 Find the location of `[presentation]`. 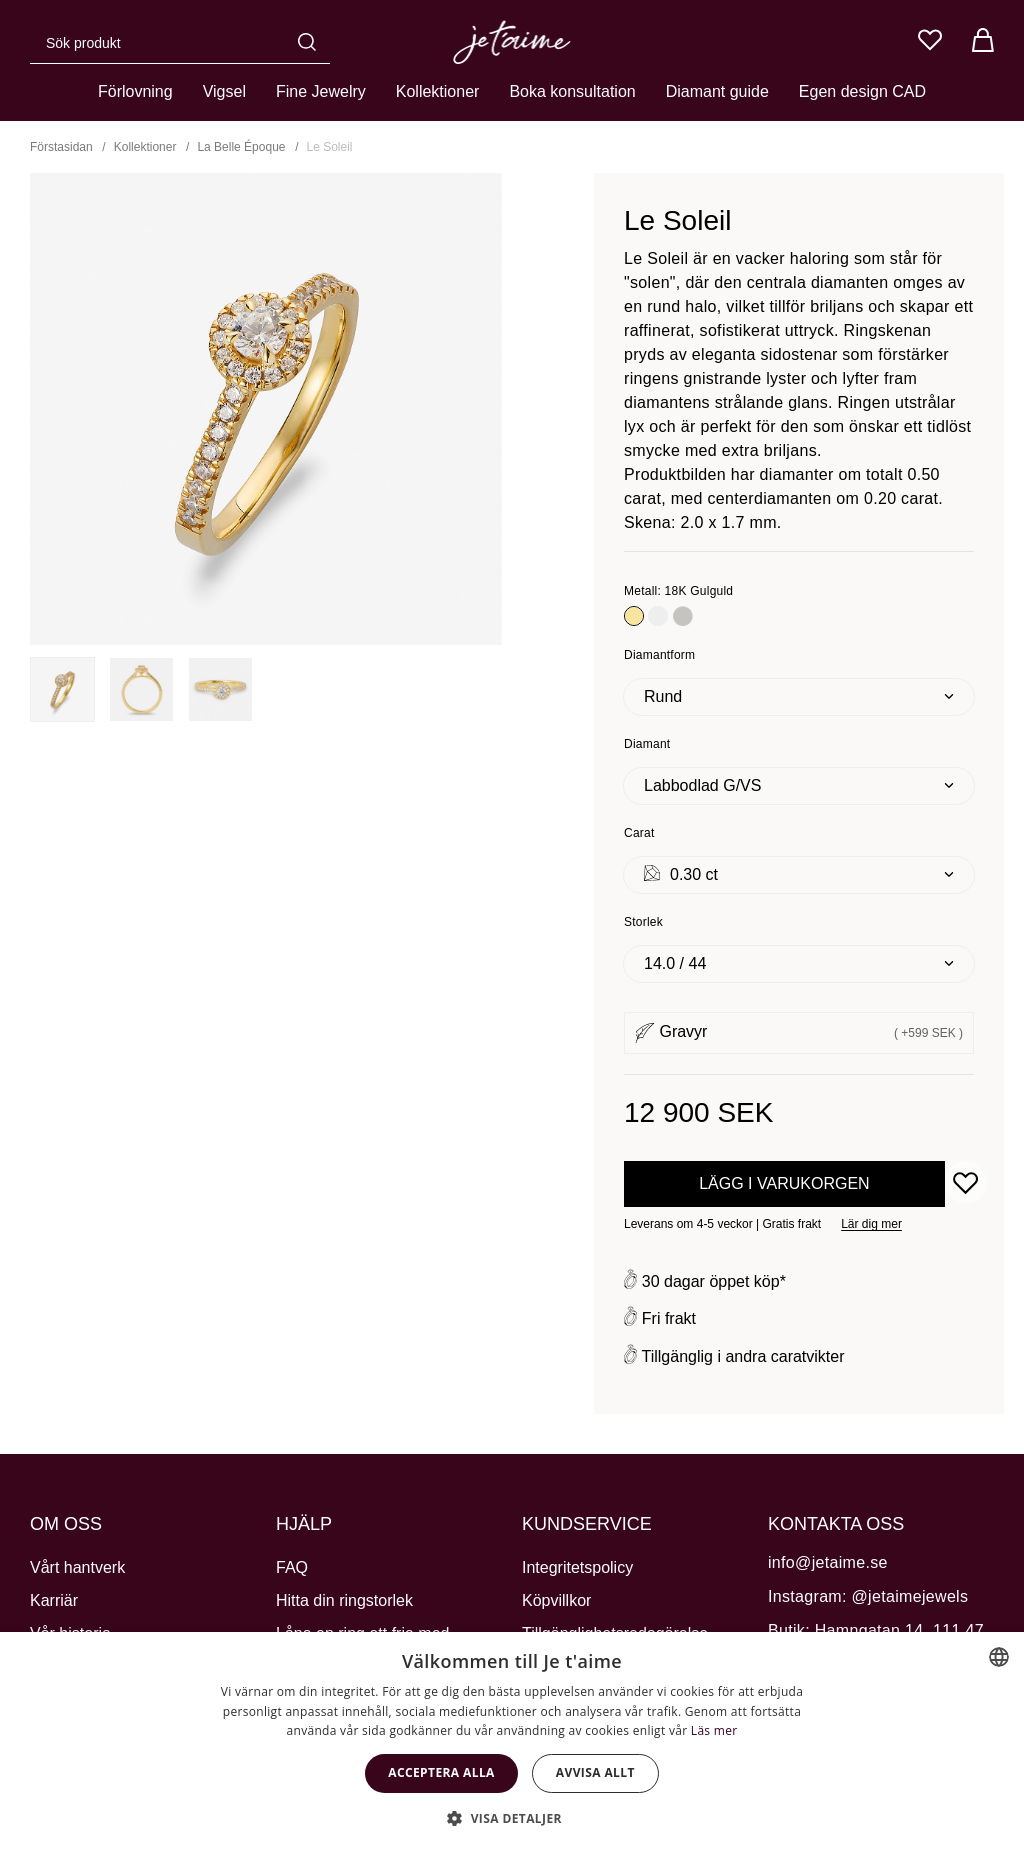

[presentation] is located at coordinates (62, 689).